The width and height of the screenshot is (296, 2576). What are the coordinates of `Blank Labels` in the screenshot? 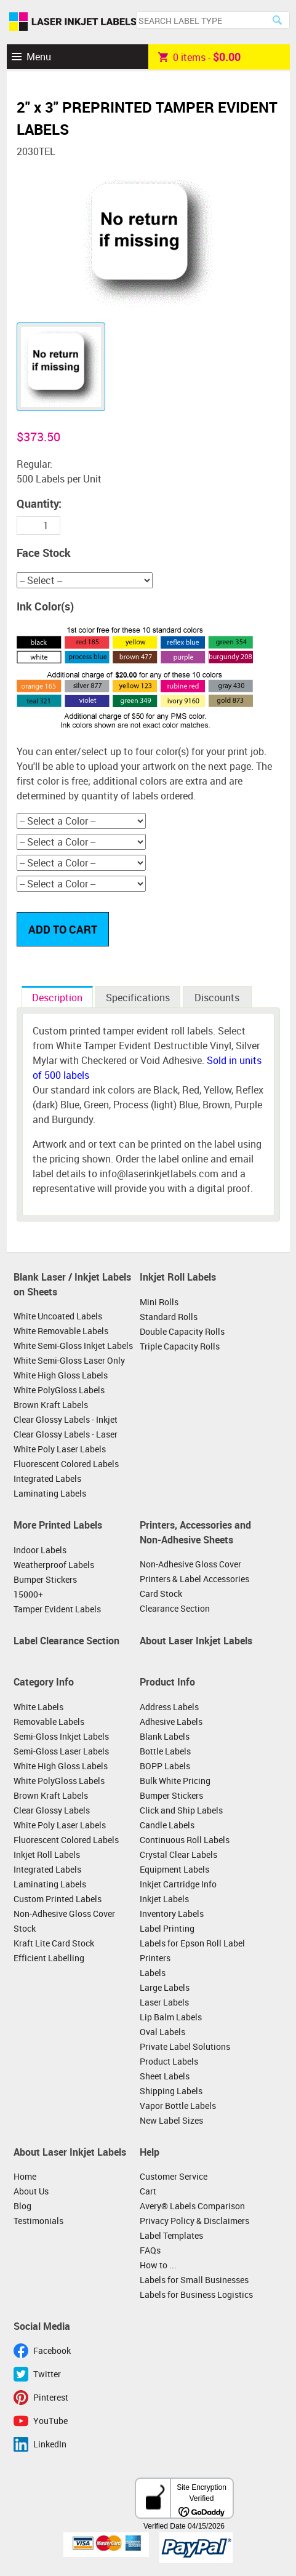 It's located at (165, 1736).